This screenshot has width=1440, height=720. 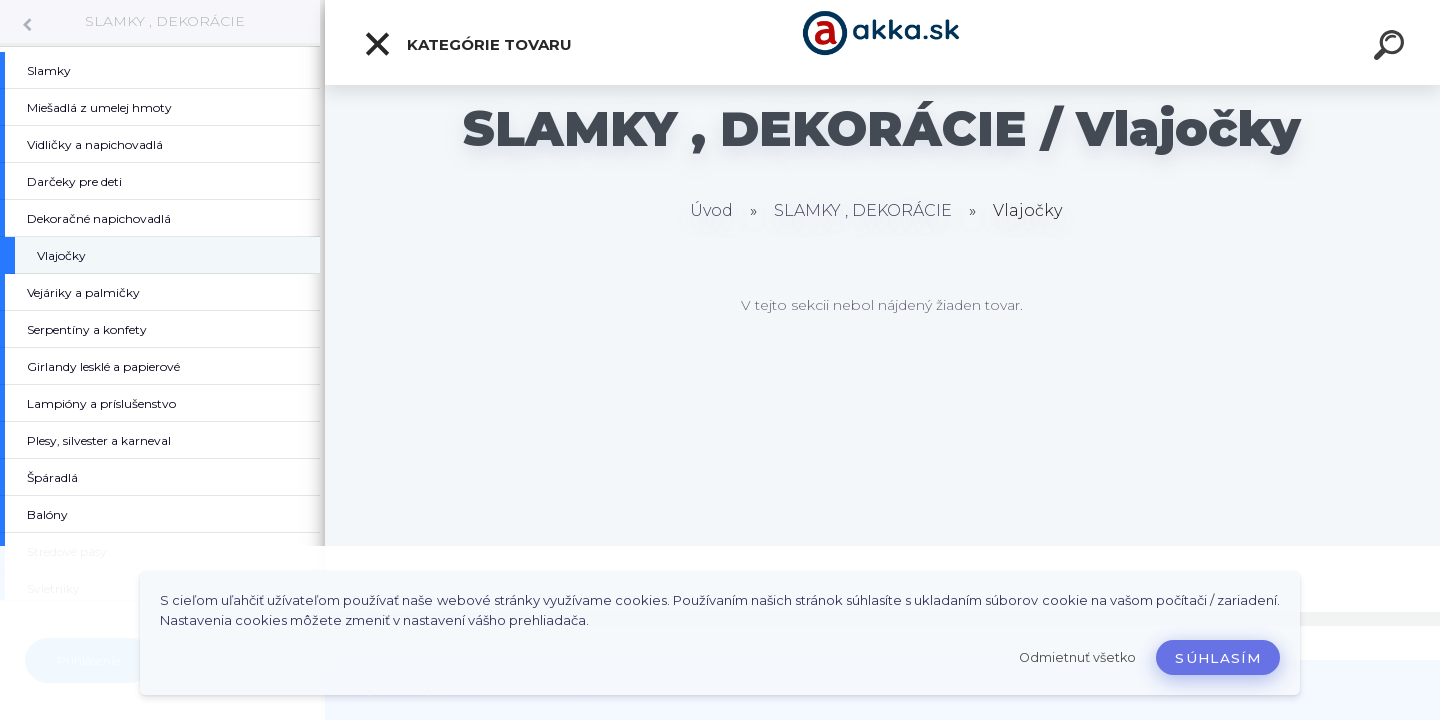 What do you see at coordinates (1218, 658) in the screenshot?
I see `Súhlasím` at bounding box center [1218, 658].